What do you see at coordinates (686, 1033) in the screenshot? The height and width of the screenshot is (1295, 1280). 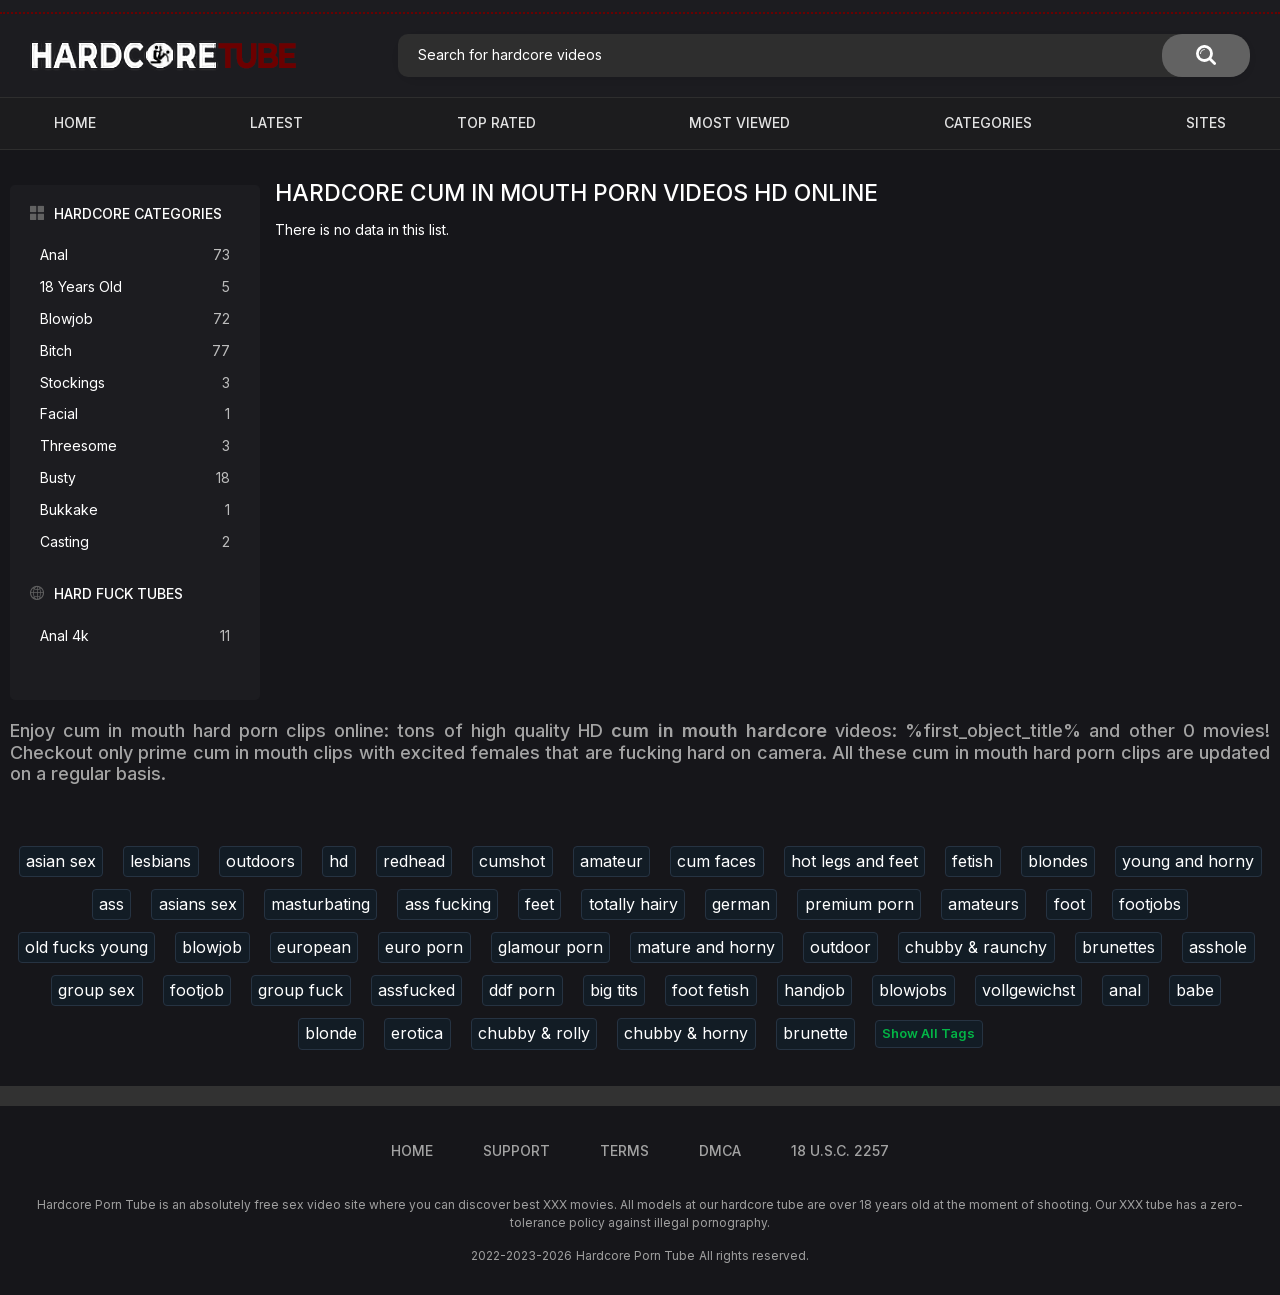 I see `chubby & horny` at bounding box center [686, 1033].